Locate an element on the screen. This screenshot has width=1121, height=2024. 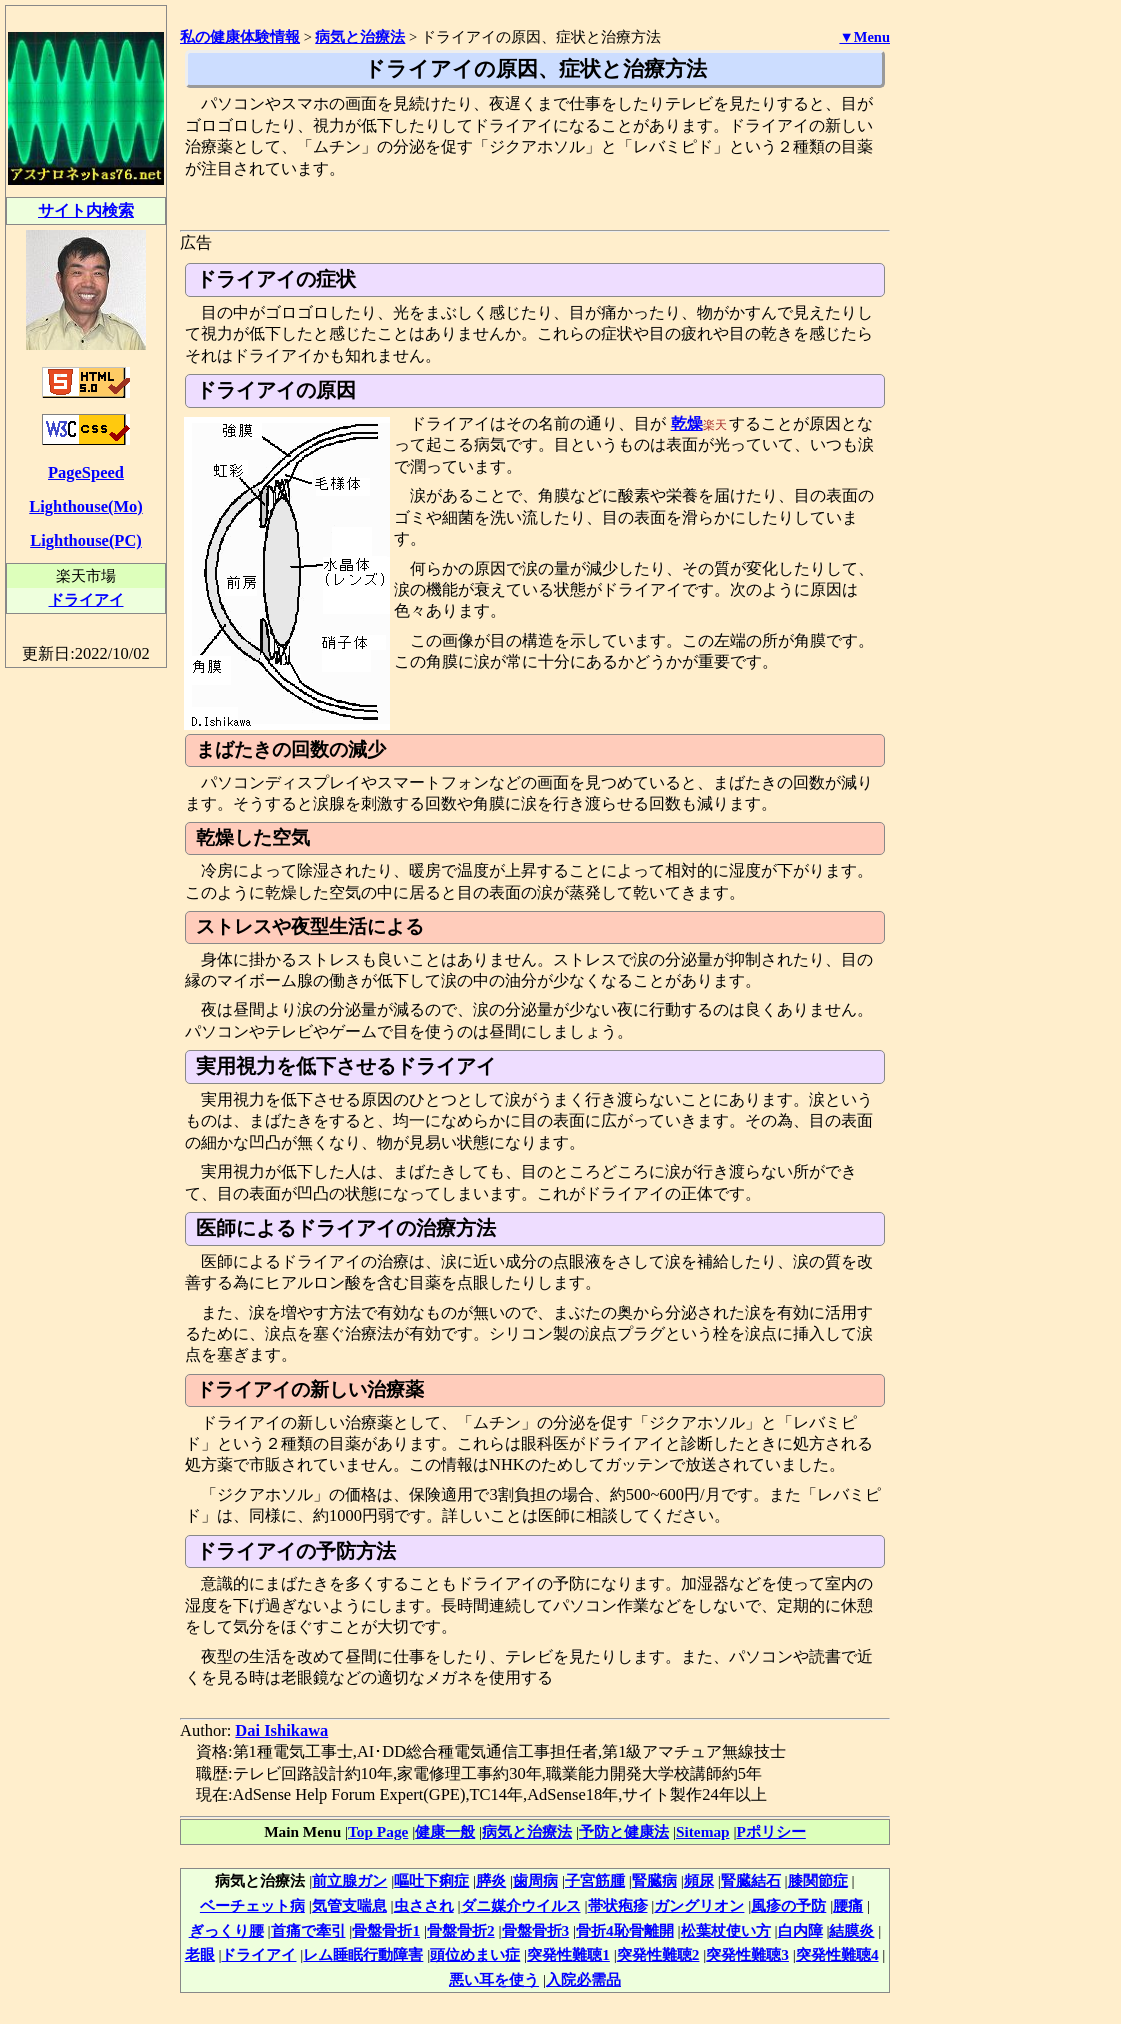
気管支喘息 is located at coordinates (349, 1905).